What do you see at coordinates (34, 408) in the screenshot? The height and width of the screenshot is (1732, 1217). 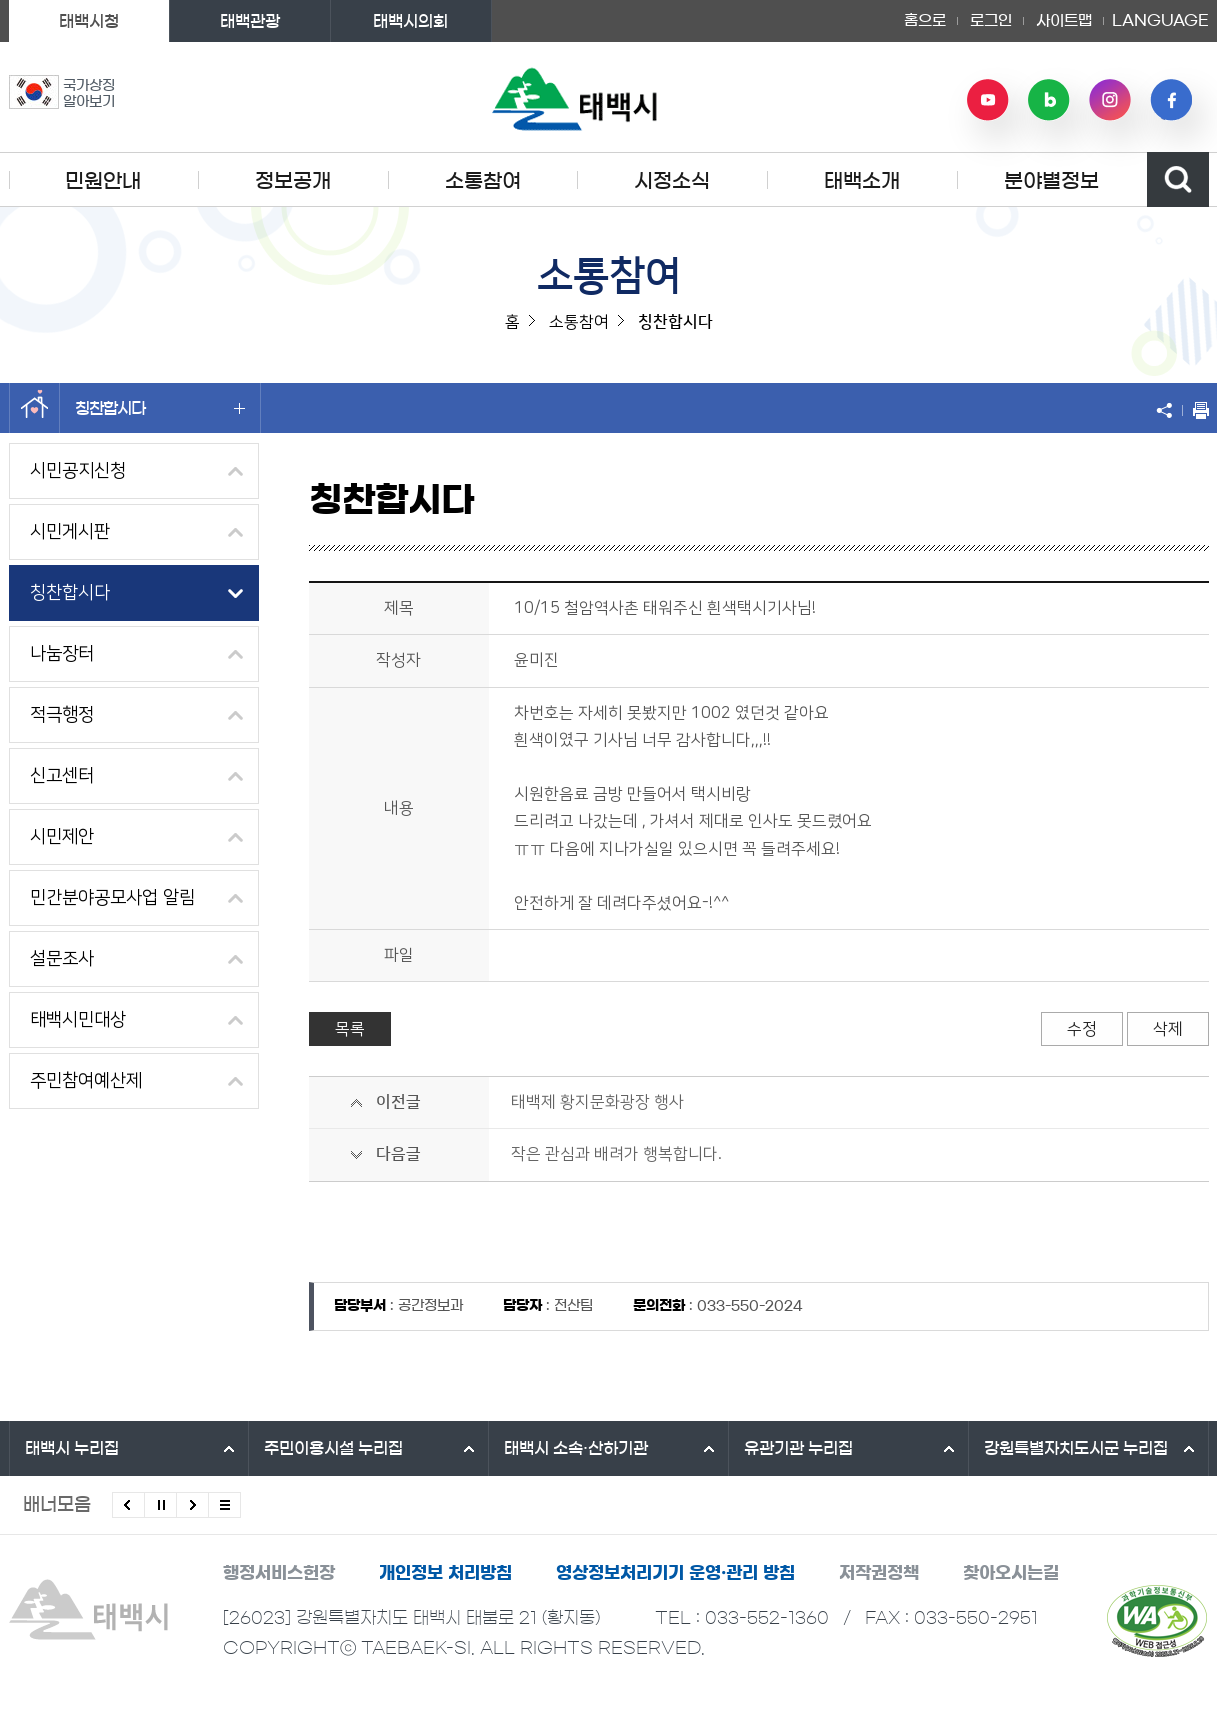 I see `홈으로 이동` at bounding box center [34, 408].